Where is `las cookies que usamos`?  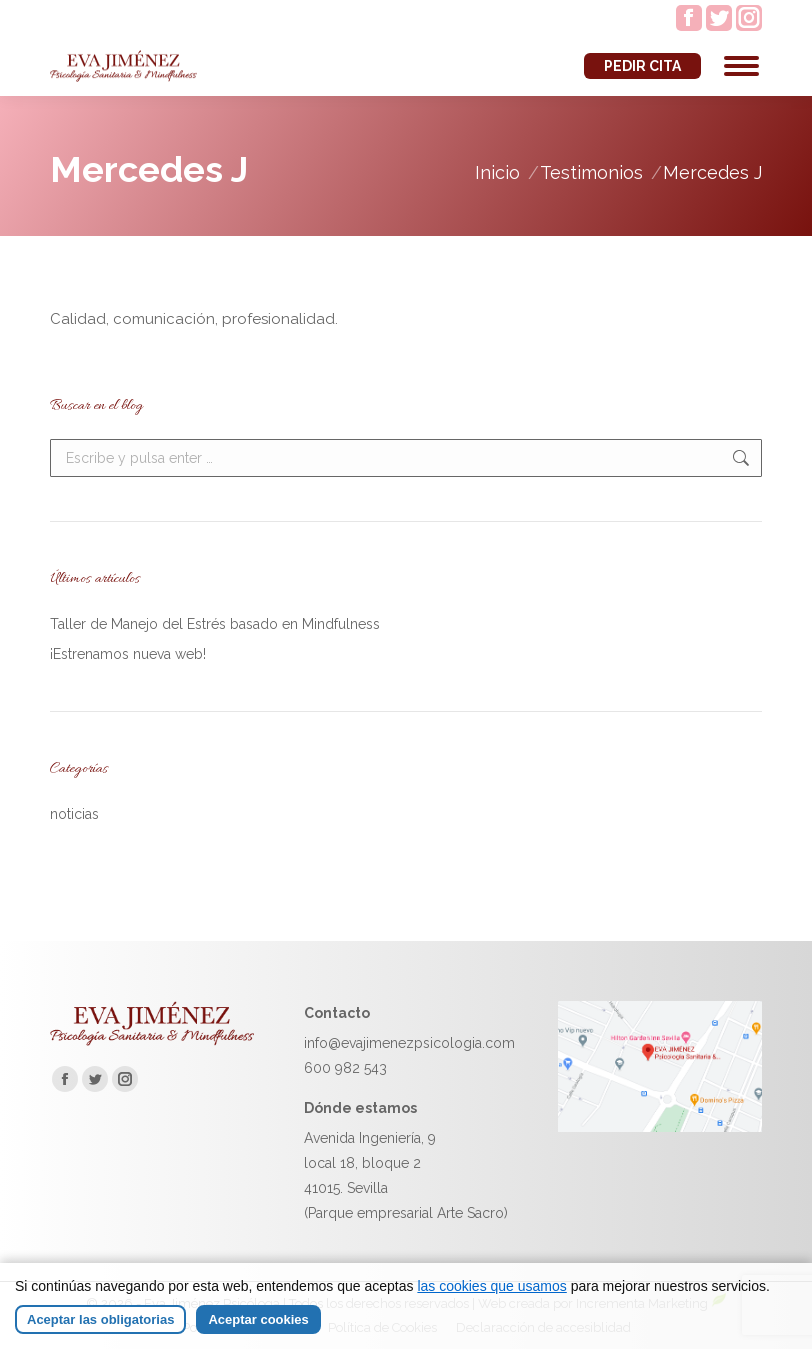 las cookies que usamos is located at coordinates (491, 1286).